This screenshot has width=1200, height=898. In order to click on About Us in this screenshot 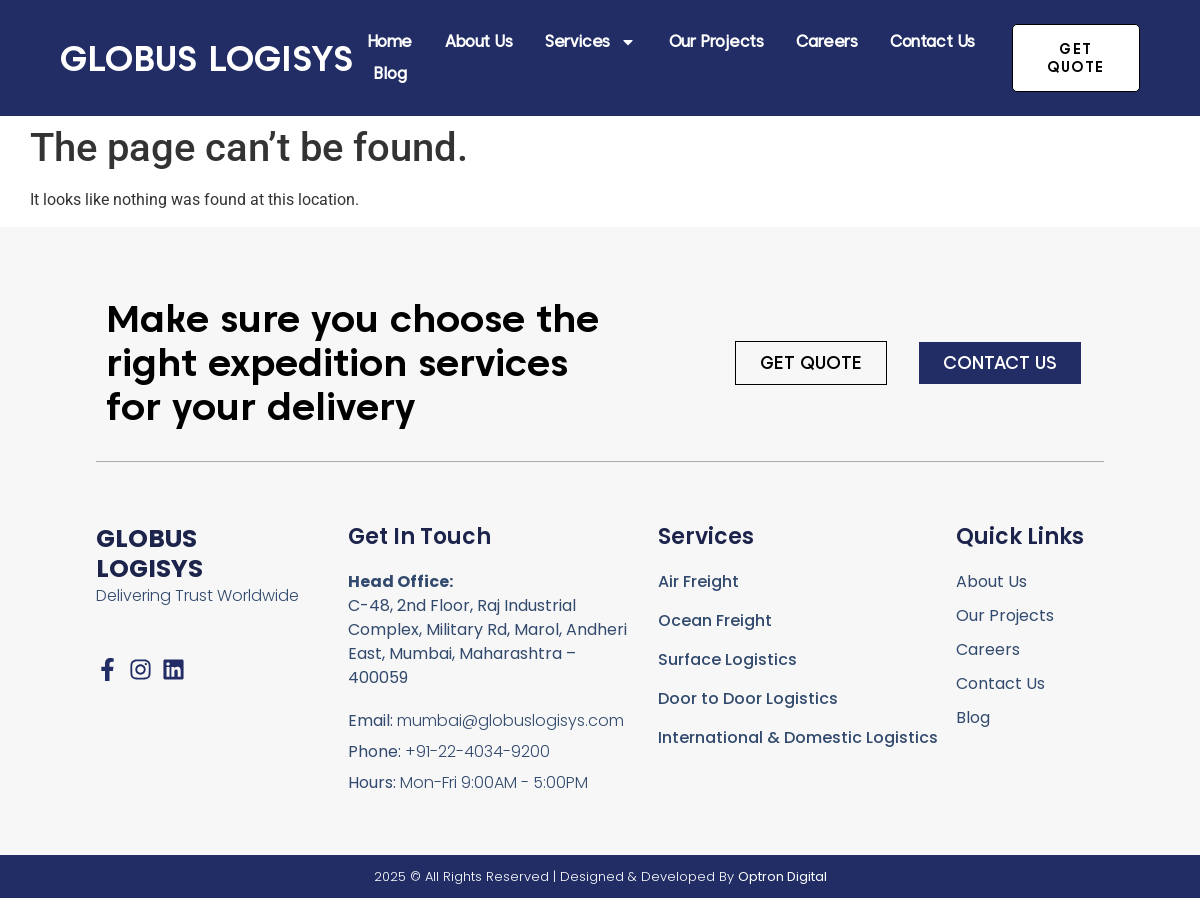, I will do `click(478, 41)`.